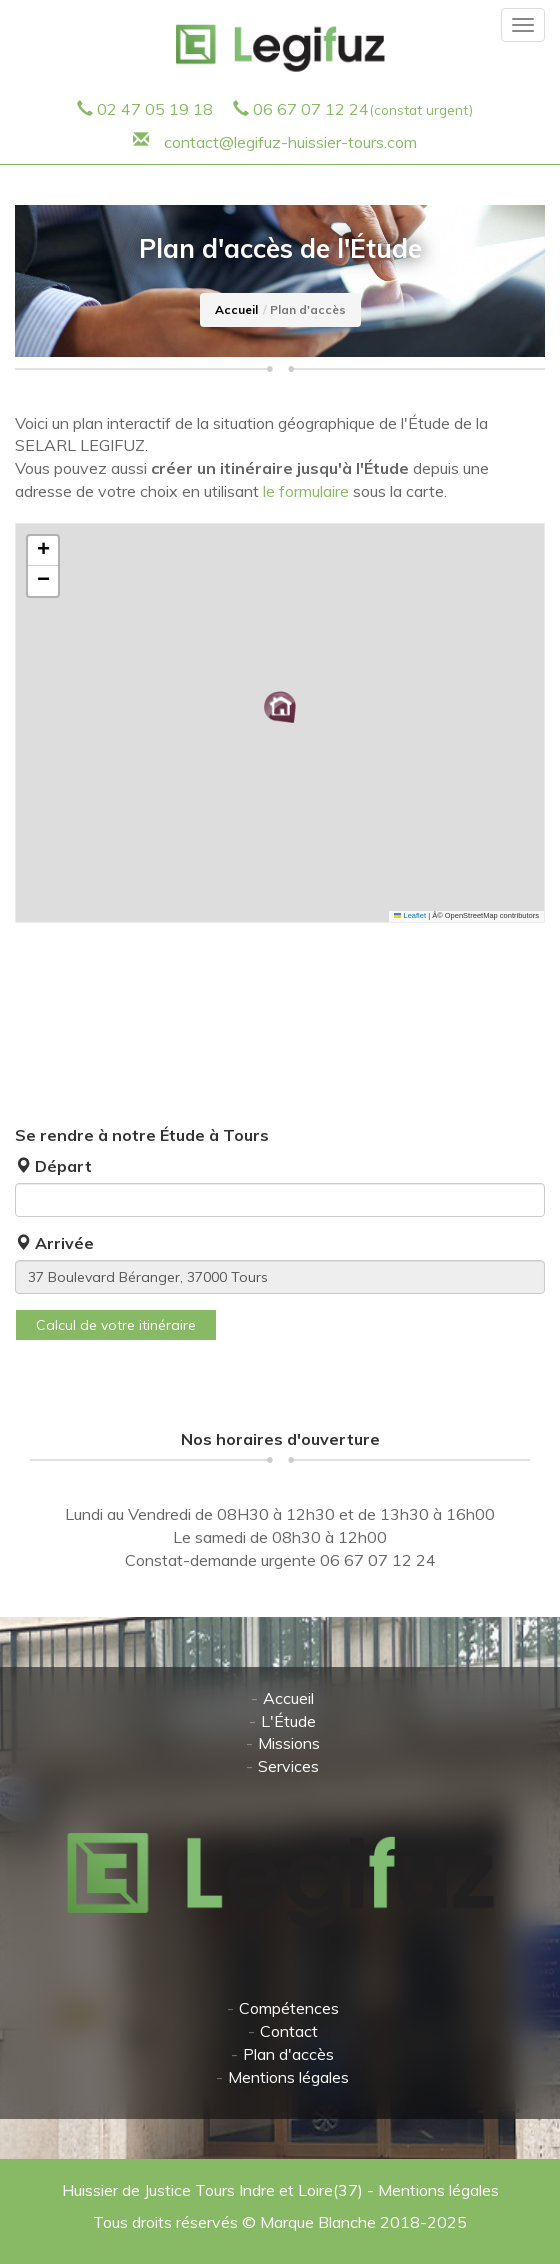 The width and height of the screenshot is (560, 2264). I want to click on Services, so click(288, 1766).